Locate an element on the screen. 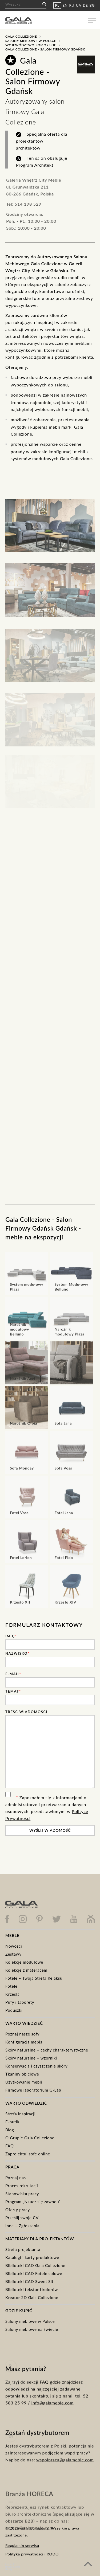  Polityka prywatności i RODO is located at coordinates (32, 2554).